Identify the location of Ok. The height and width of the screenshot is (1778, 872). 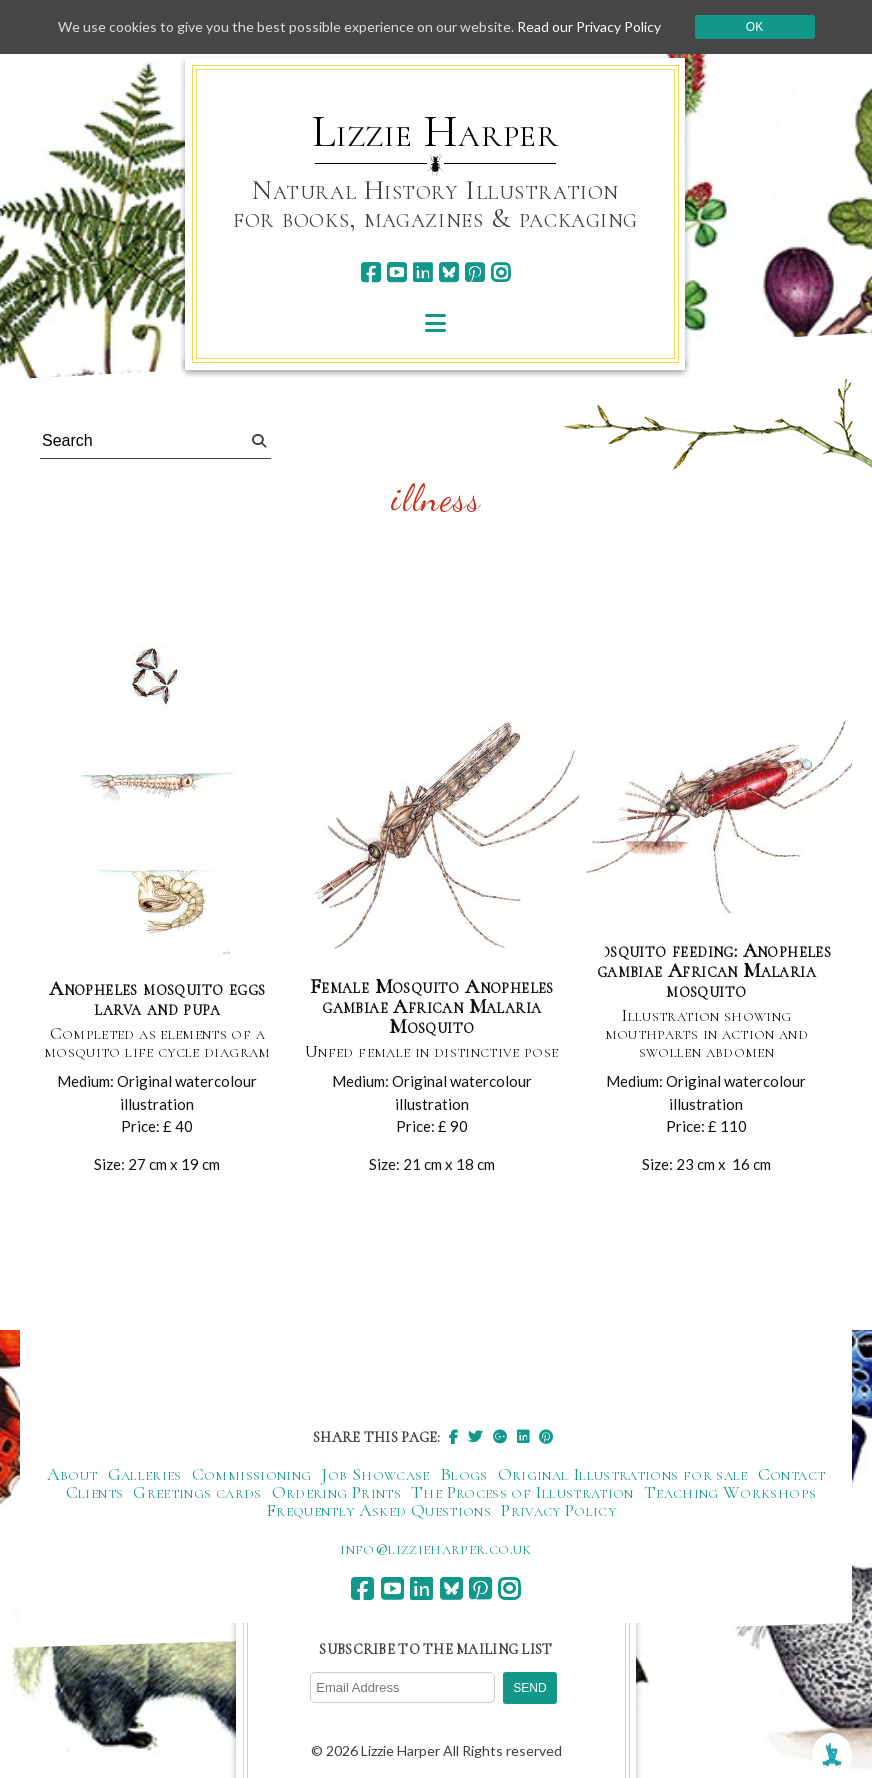
(754, 27).